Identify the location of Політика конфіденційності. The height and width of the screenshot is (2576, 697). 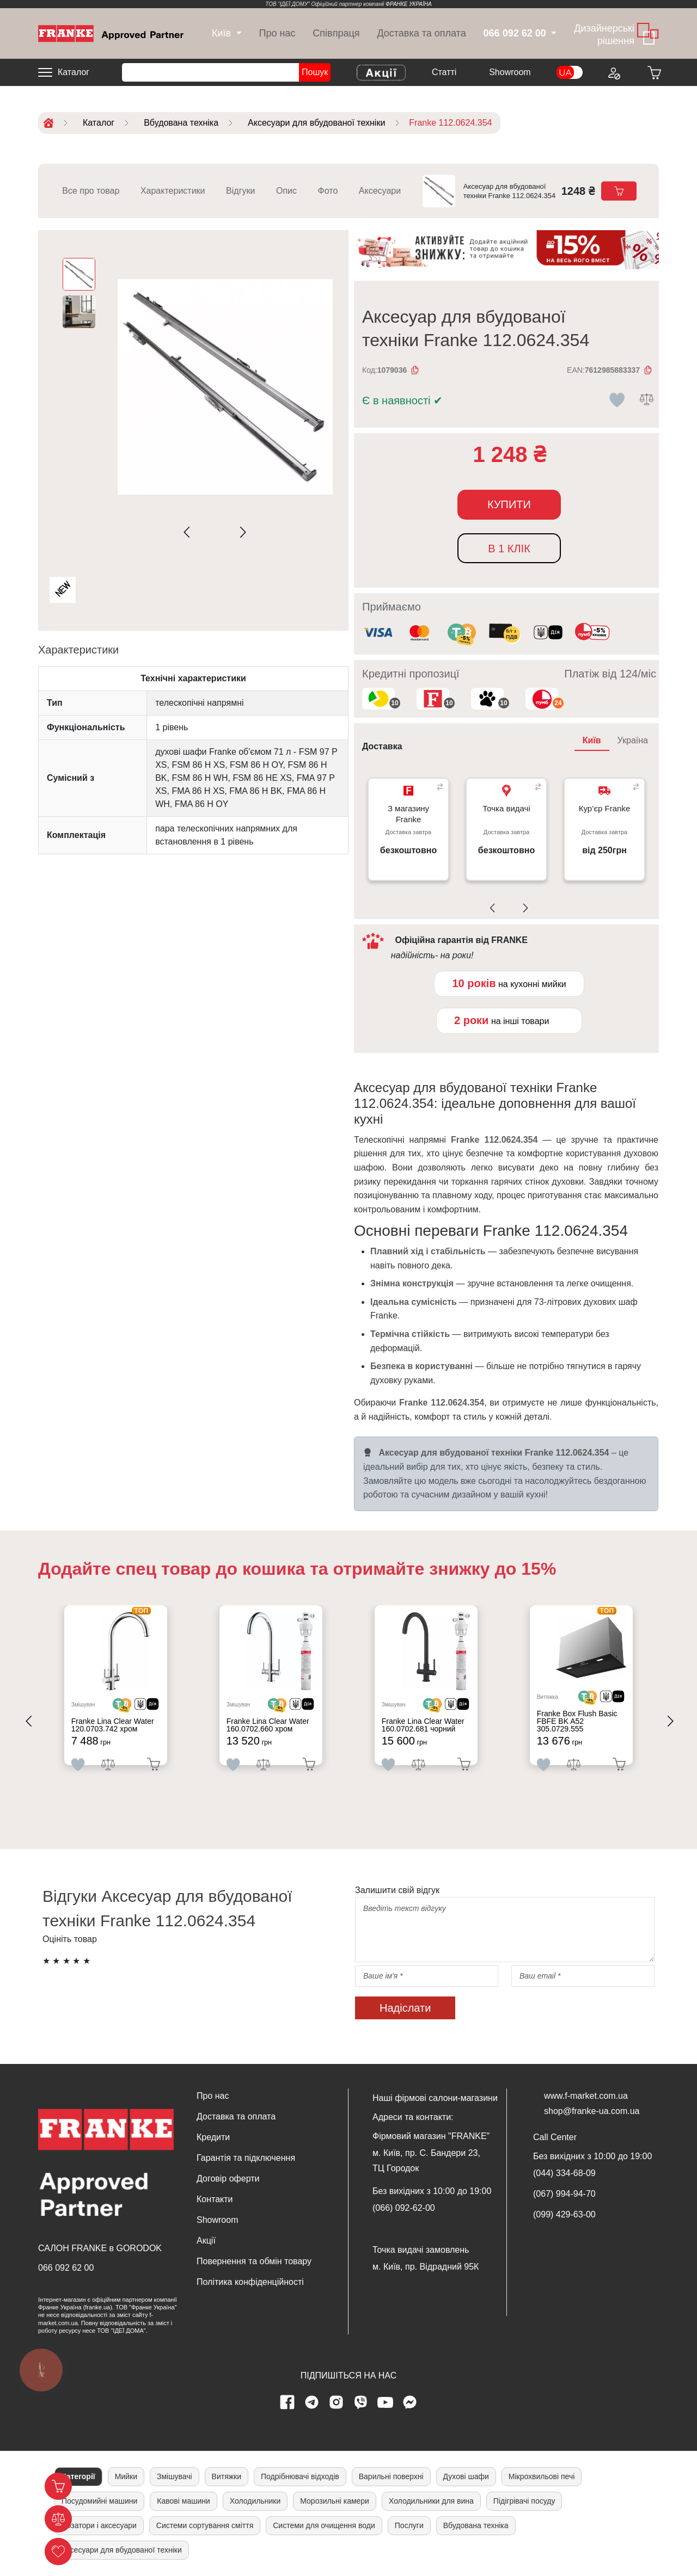
(250, 2282).